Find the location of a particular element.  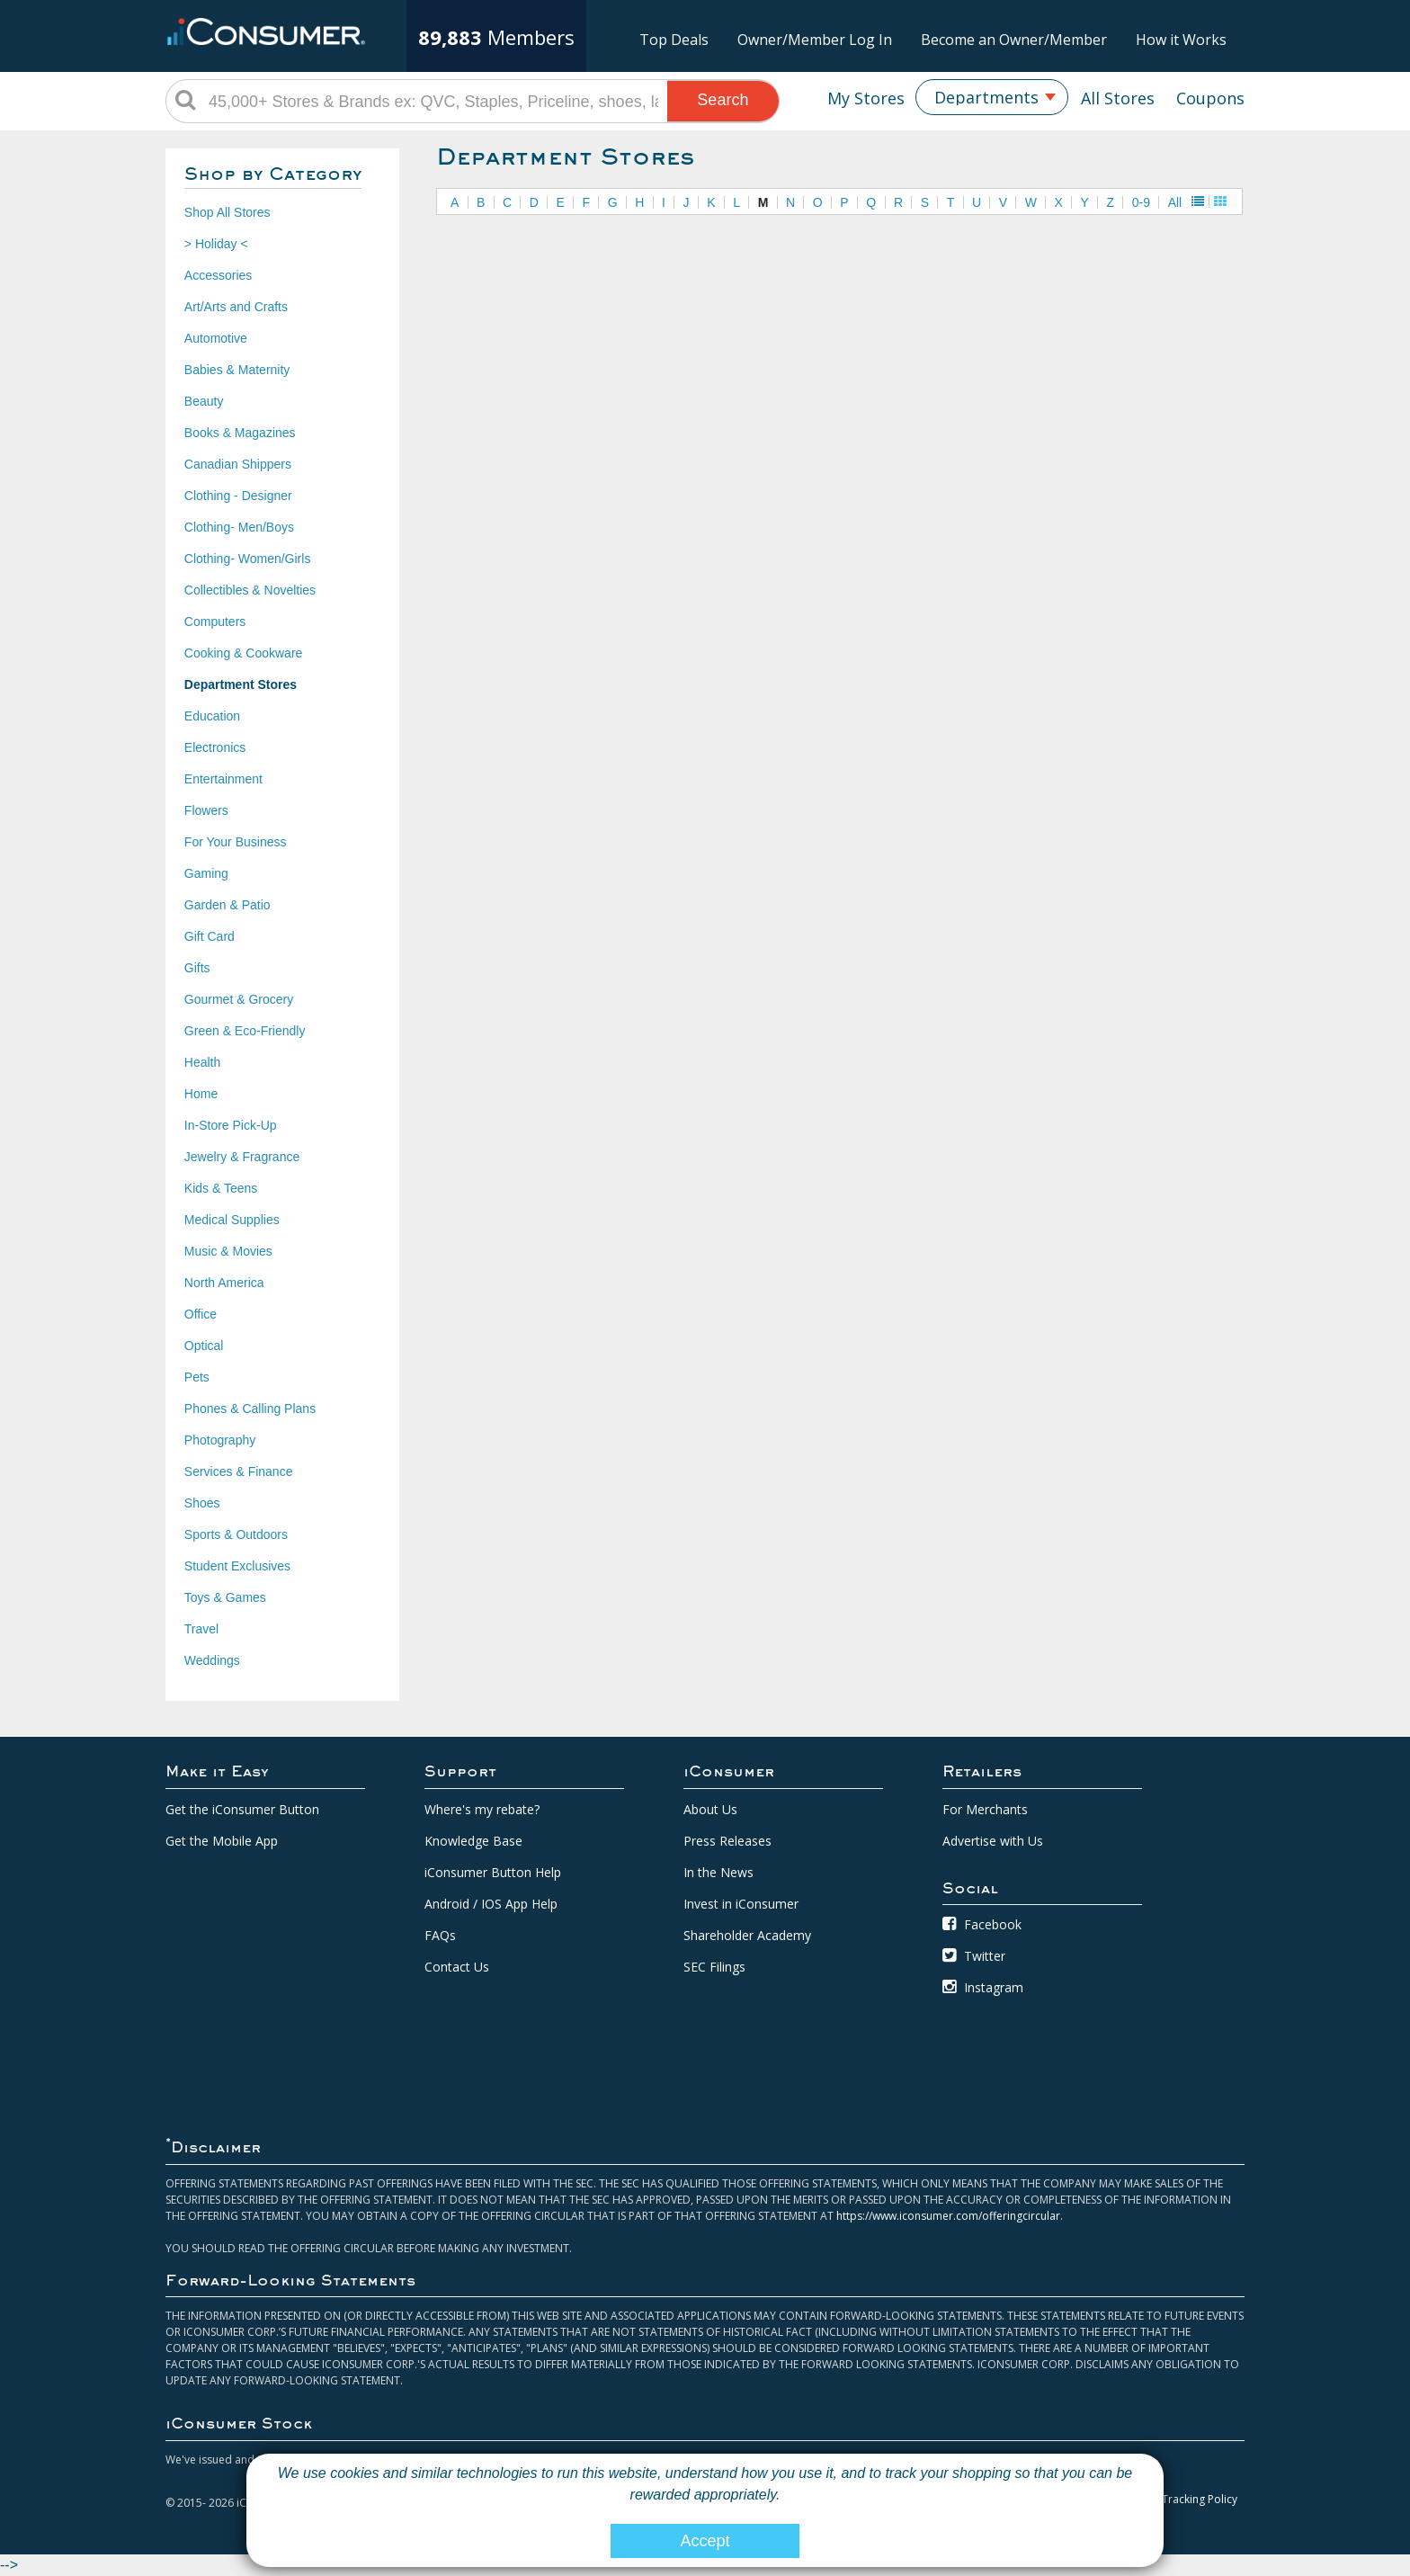

Knowledge Base is located at coordinates (473, 1840).